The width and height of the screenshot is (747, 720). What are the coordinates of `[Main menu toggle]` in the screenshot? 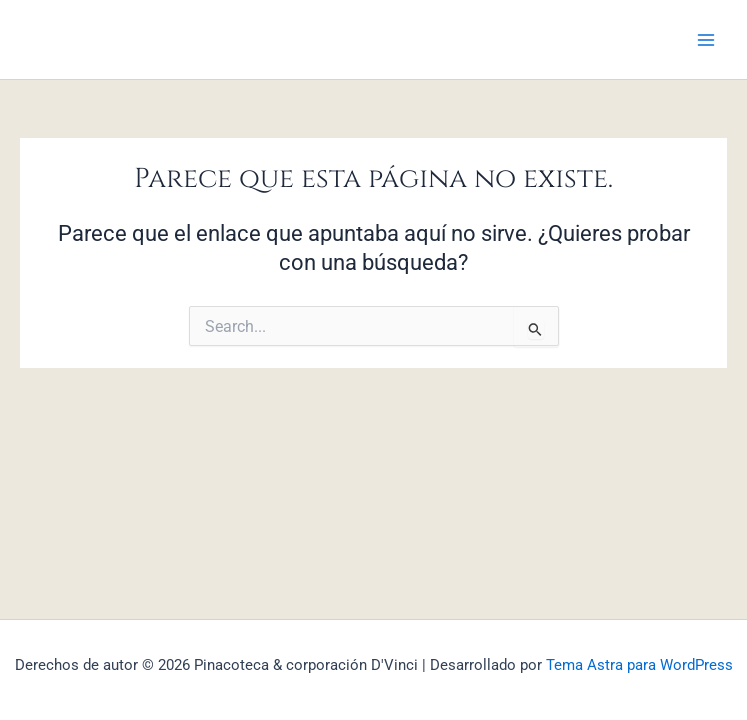 It's located at (706, 40).